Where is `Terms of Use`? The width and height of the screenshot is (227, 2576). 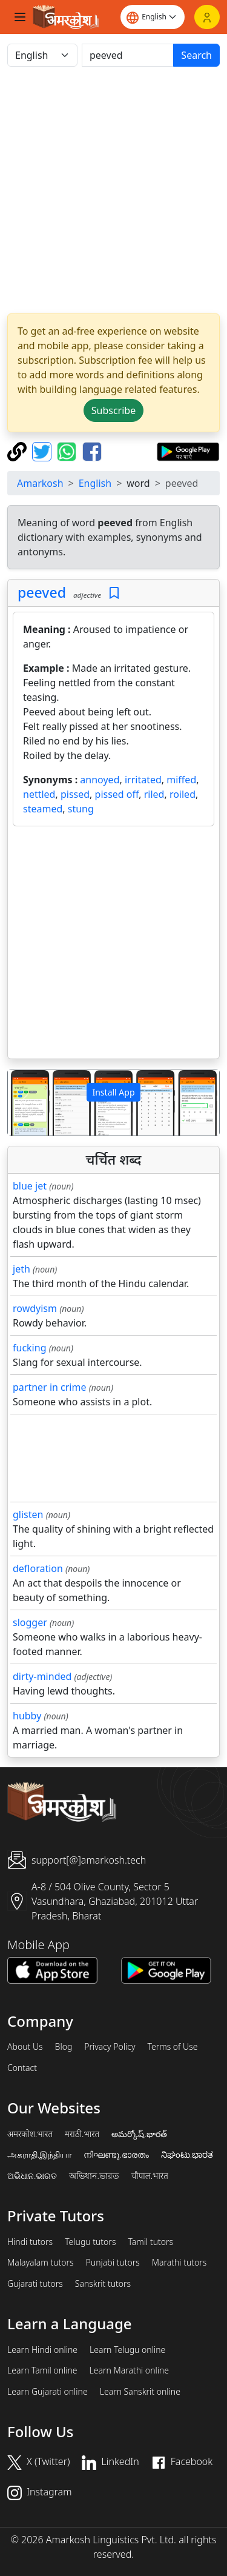 Terms of Use is located at coordinates (172, 2046).